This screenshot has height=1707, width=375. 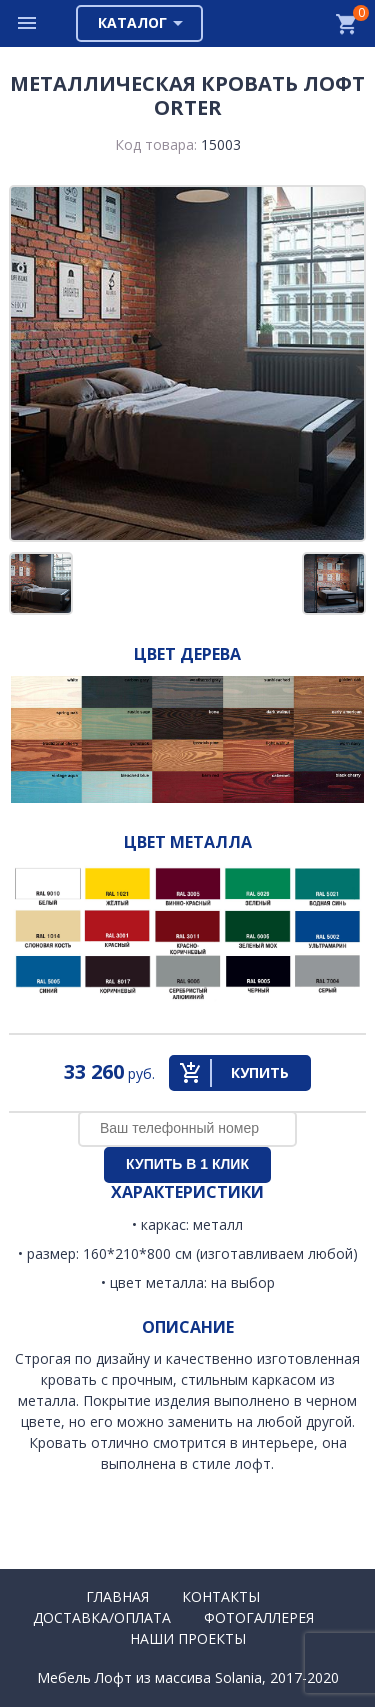 What do you see at coordinates (102, 1617) in the screenshot?
I see `Доставка/Оплата` at bounding box center [102, 1617].